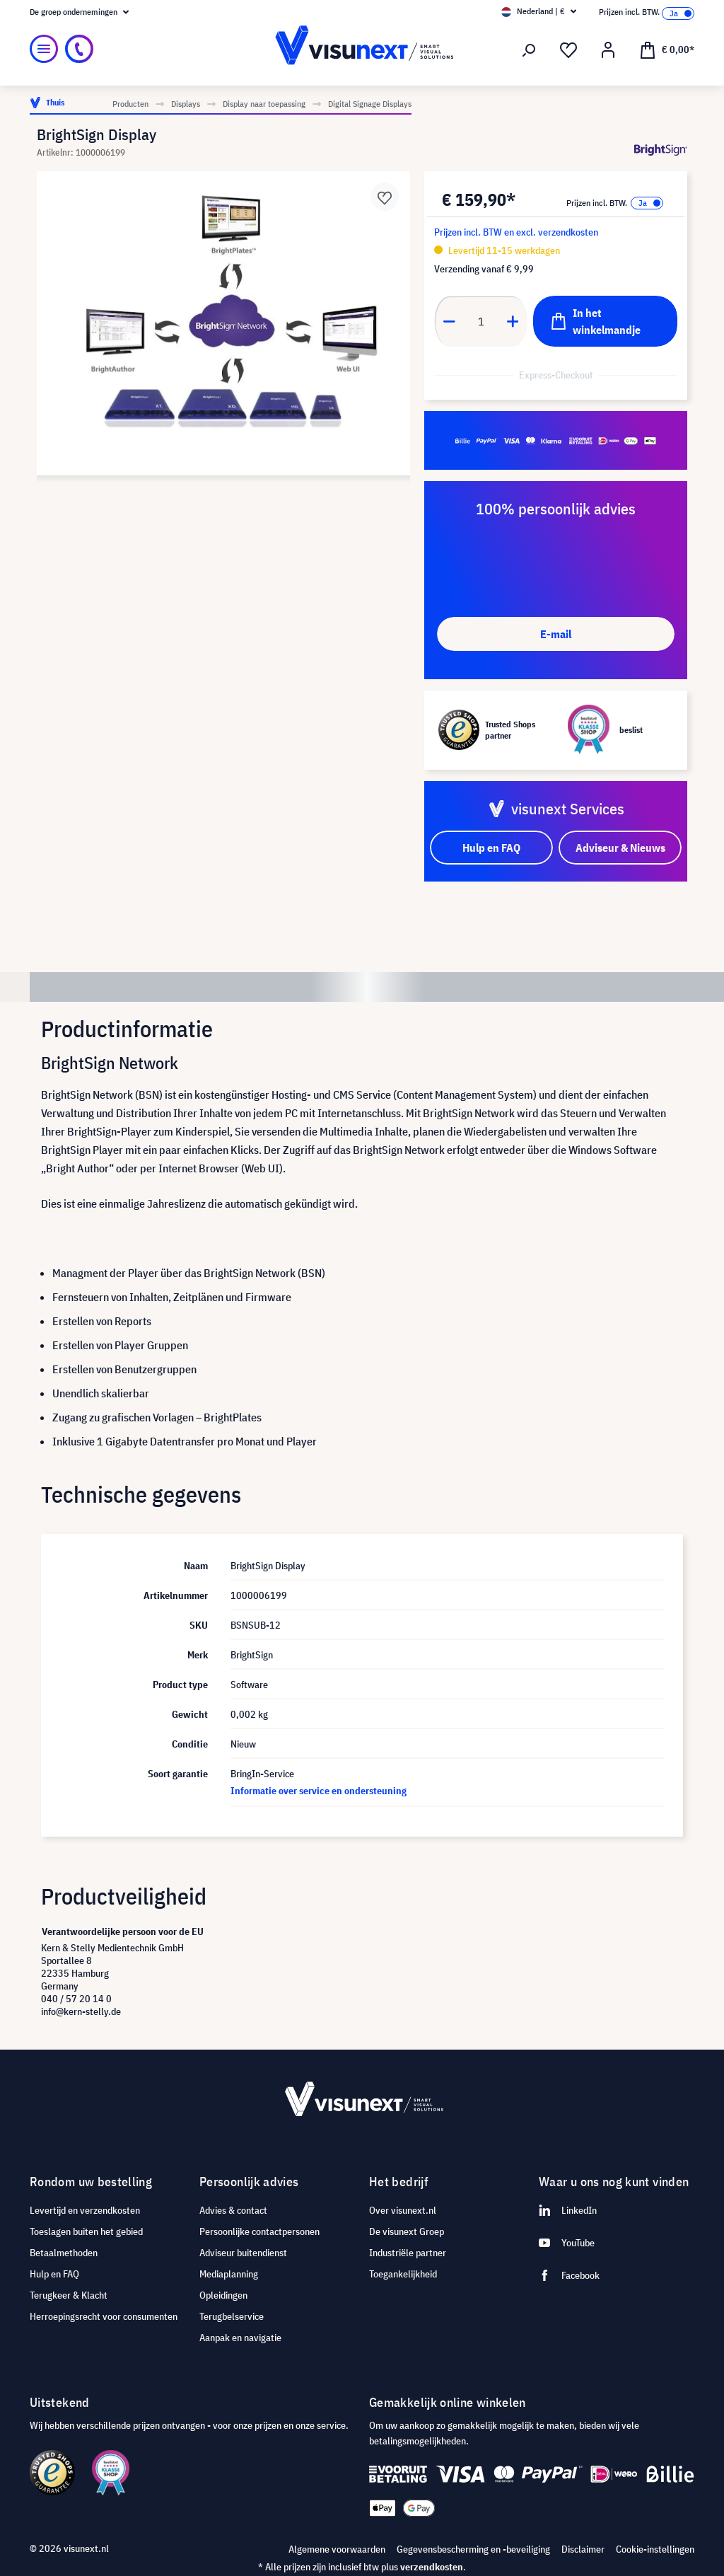  What do you see at coordinates (568, 50) in the screenshot?
I see `[Verlanglijst]` at bounding box center [568, 50].